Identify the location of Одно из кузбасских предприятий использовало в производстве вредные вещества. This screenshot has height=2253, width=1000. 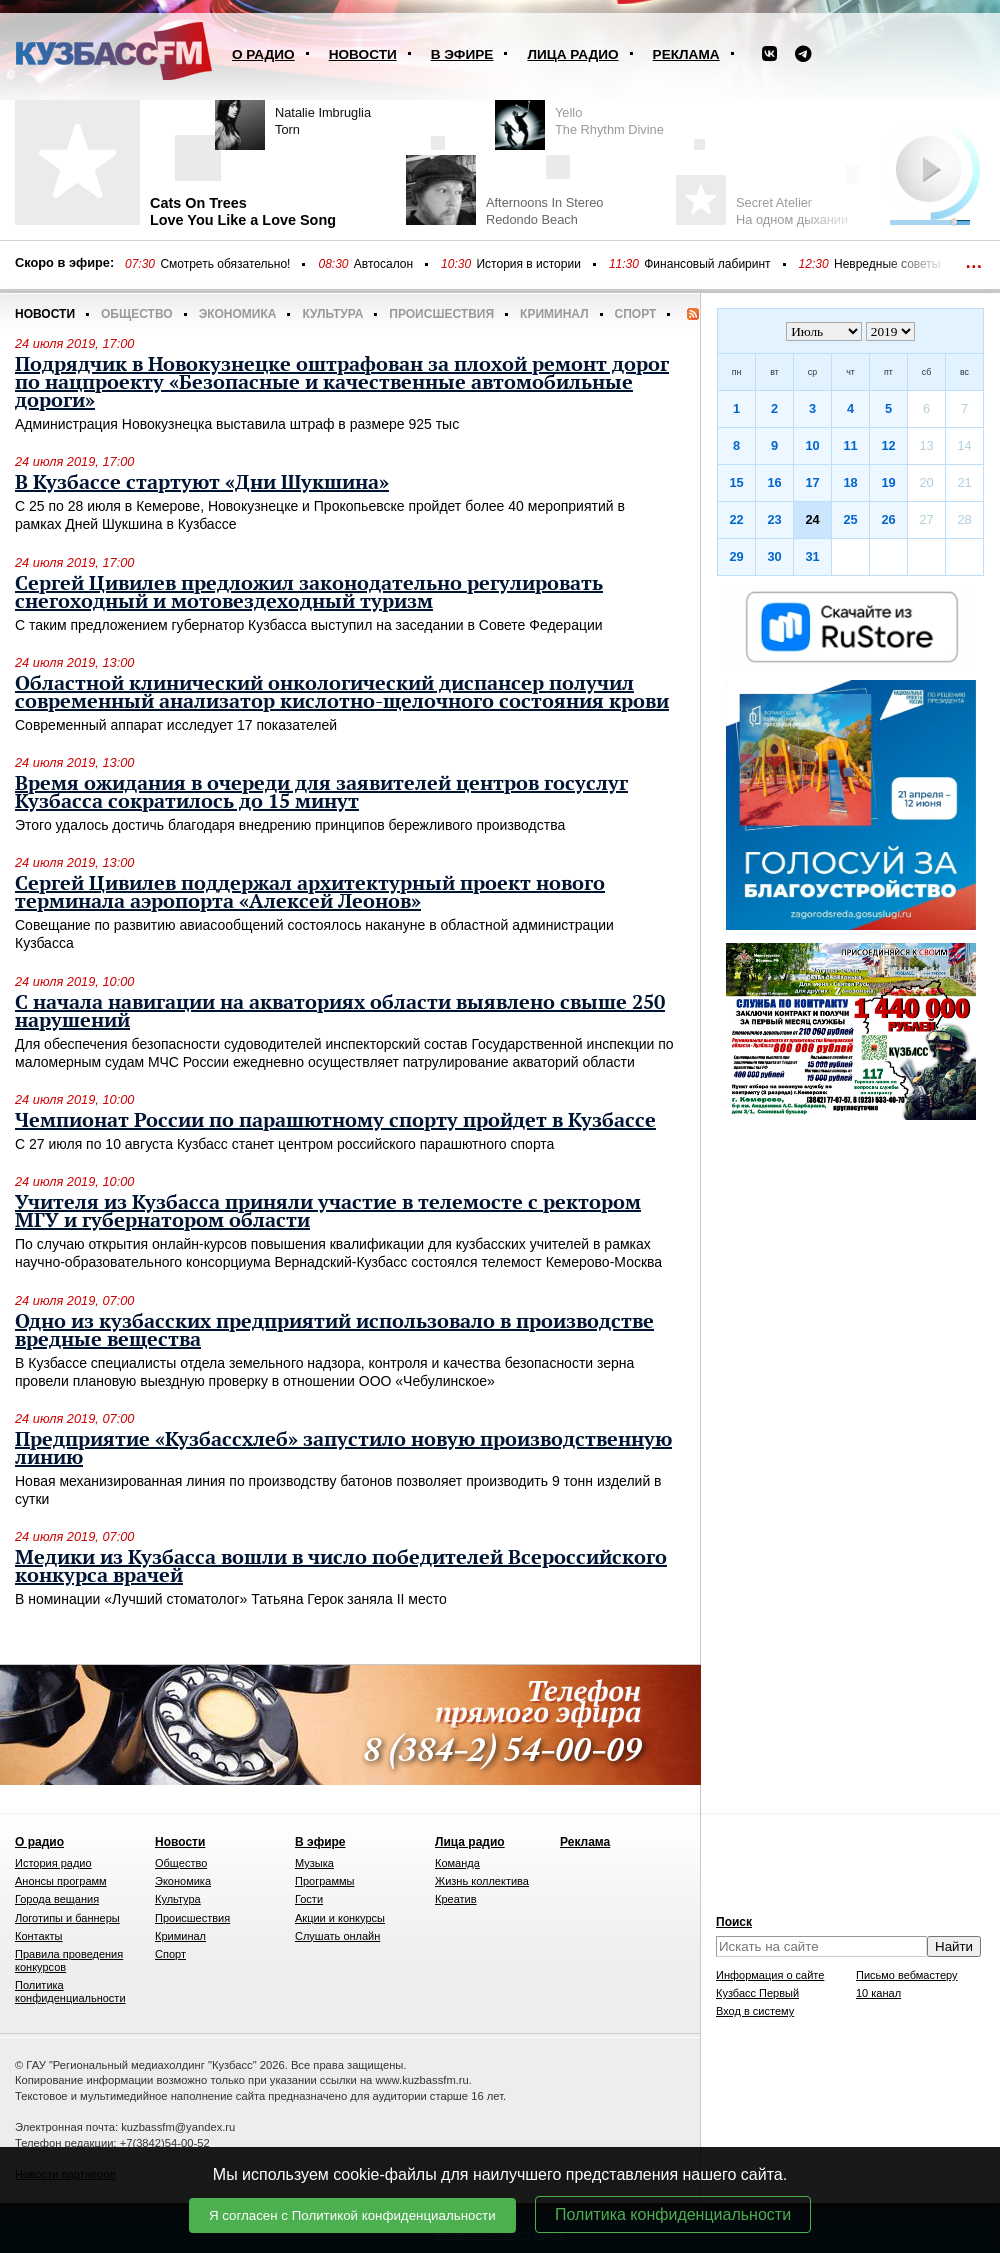
(334, 1331).